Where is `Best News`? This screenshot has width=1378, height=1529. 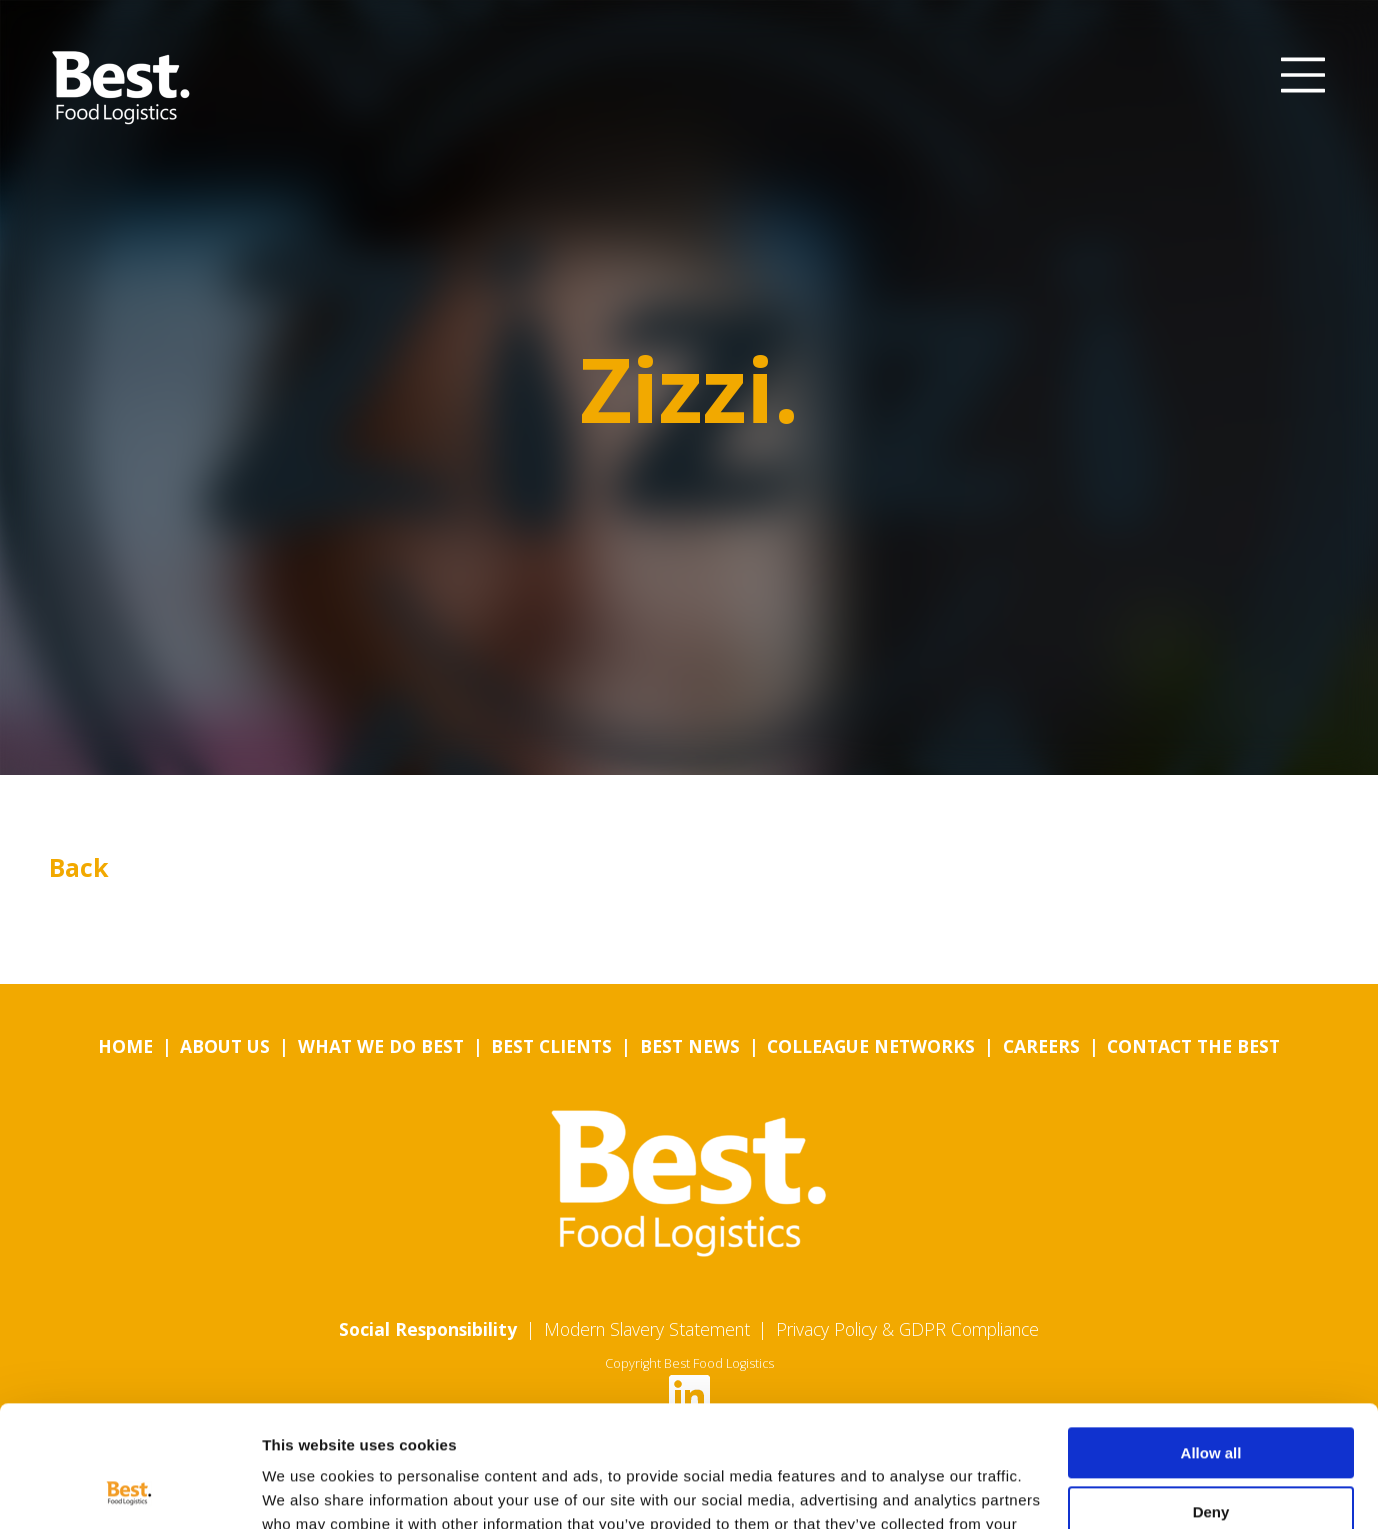
Best News is located at coordinates (690, 1046).